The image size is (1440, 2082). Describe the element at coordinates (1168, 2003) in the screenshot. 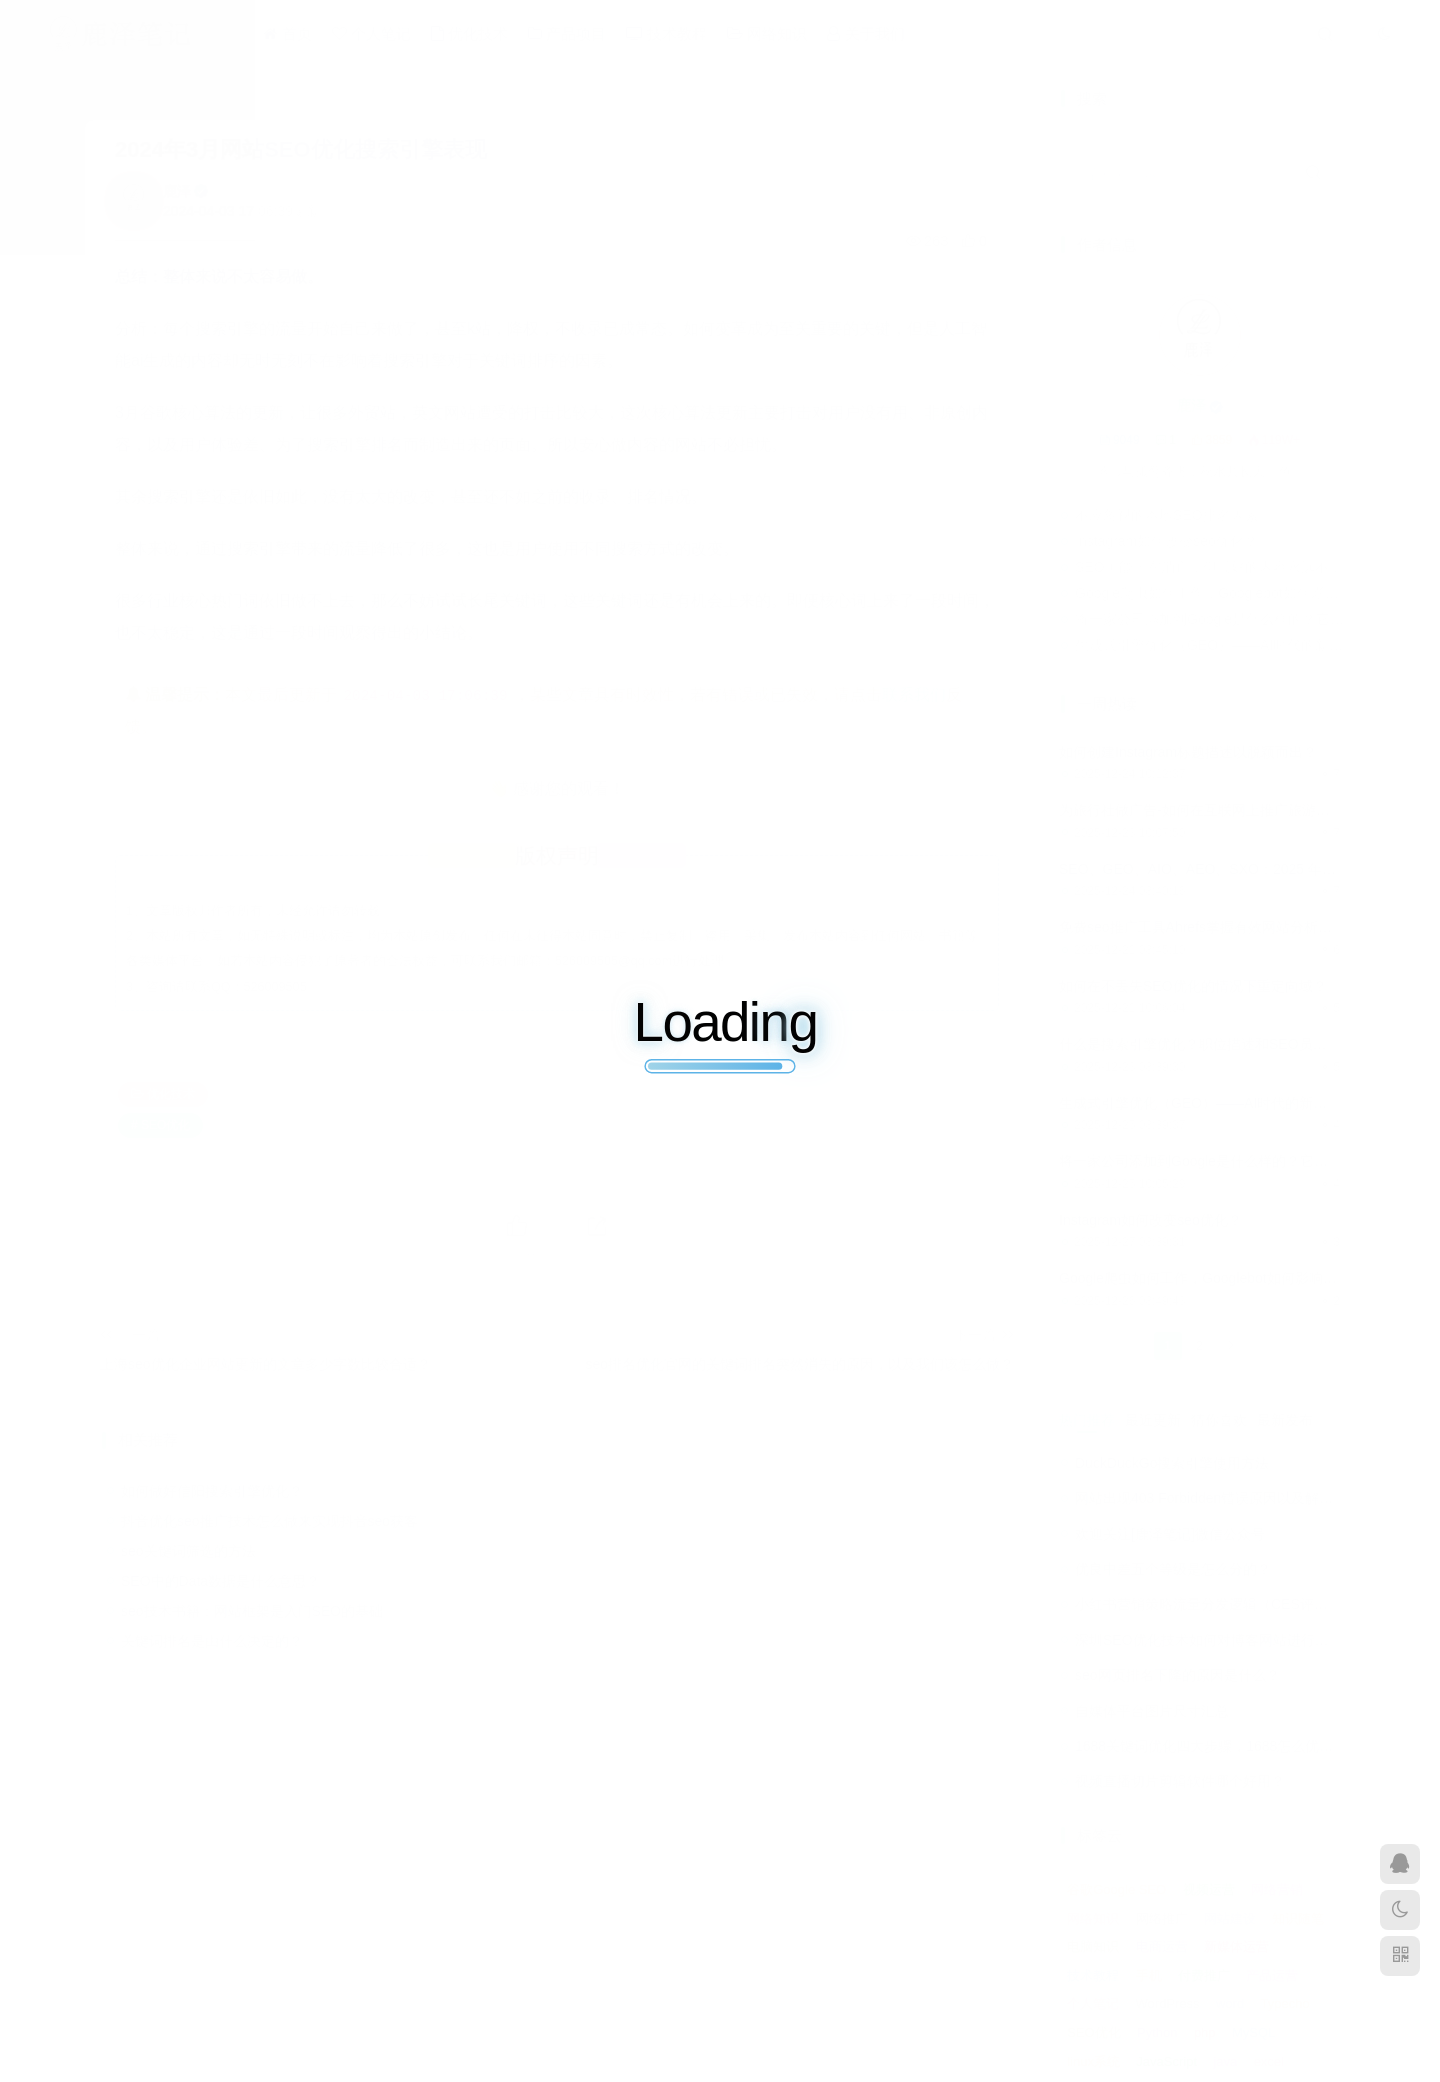

I see `WordPress` at that location.